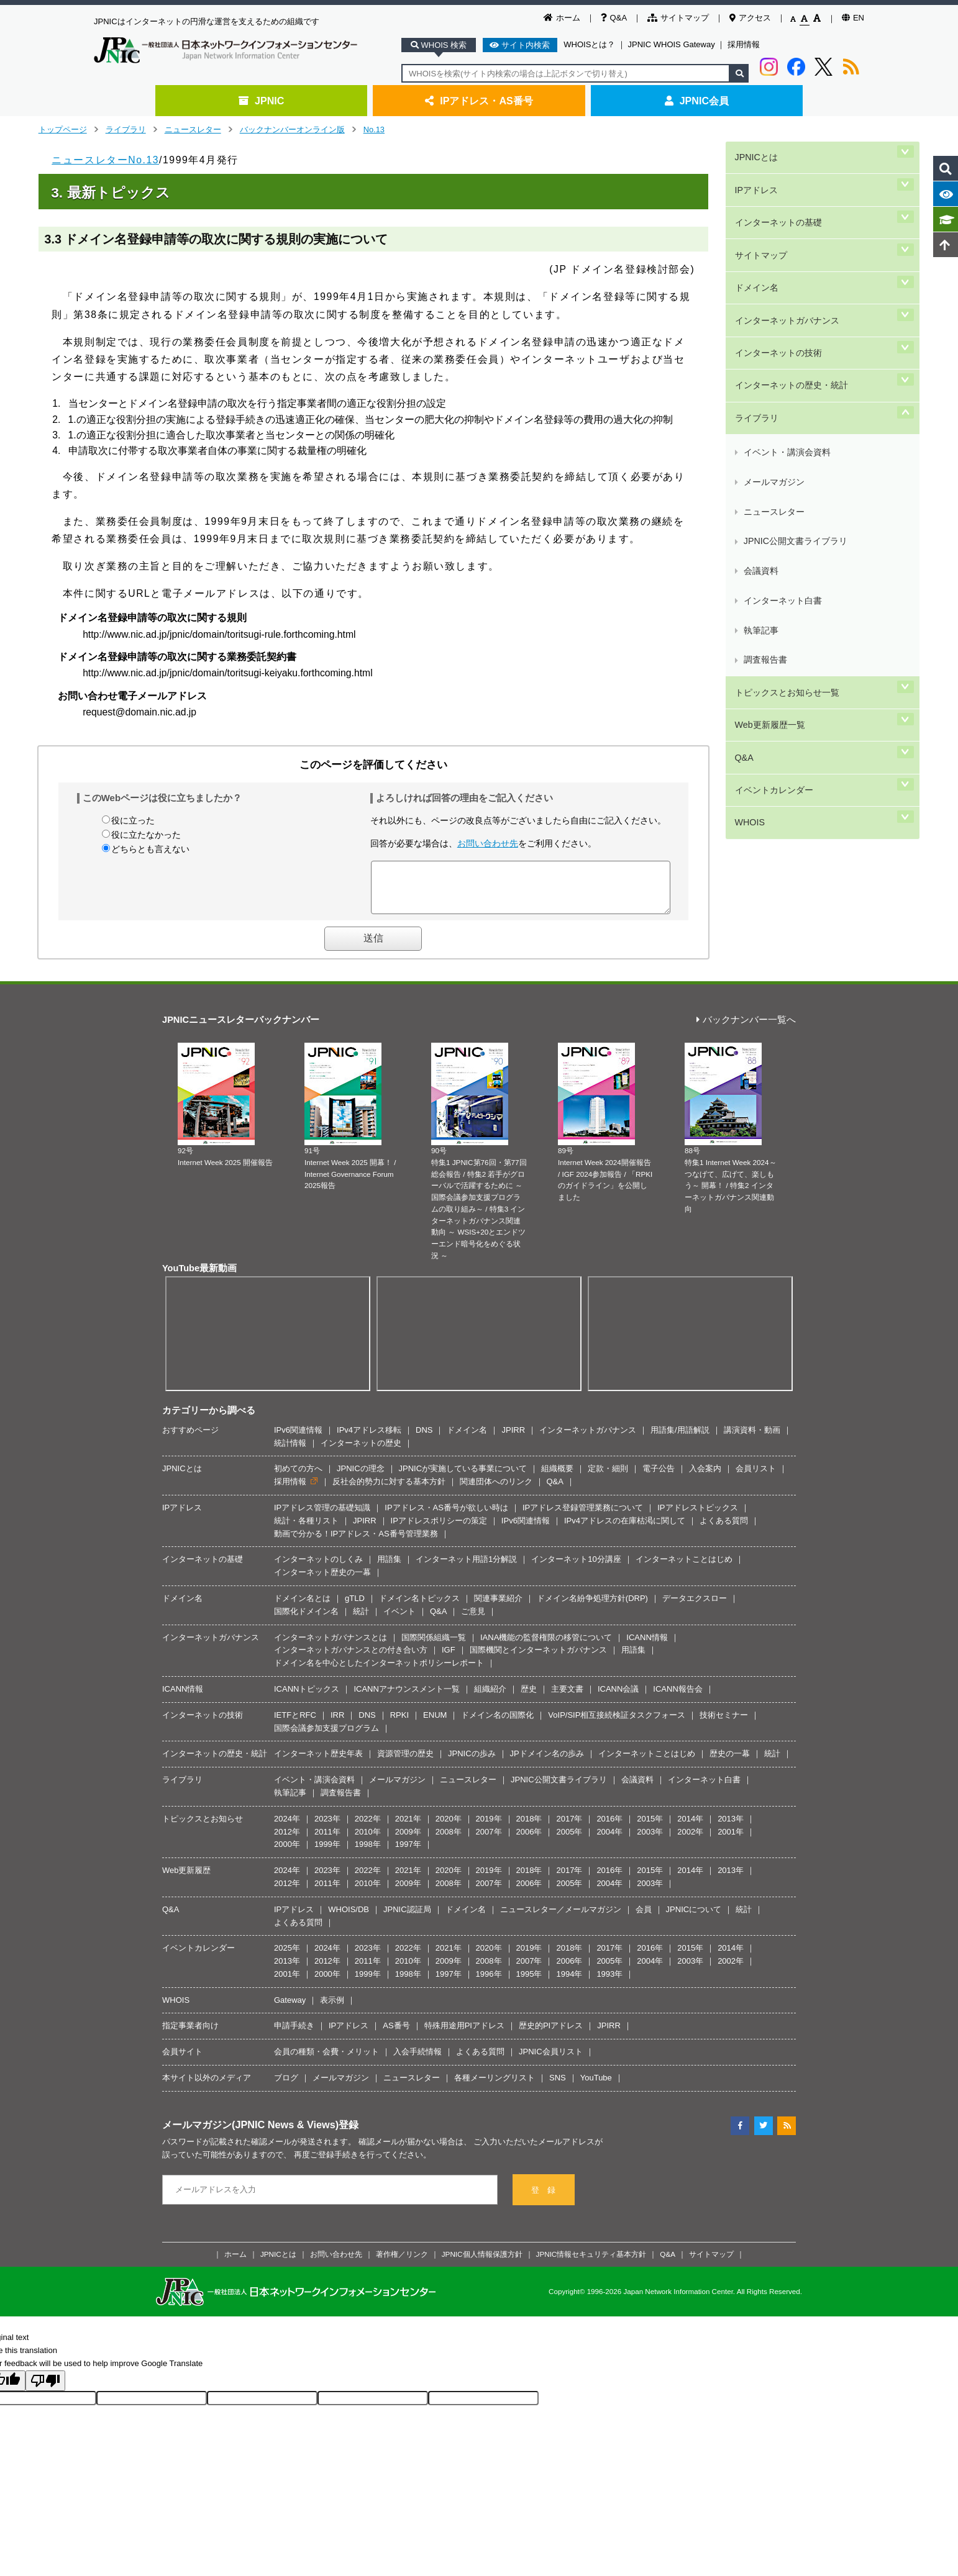 The height and width of the screenshot is (2576, 958). What do you see at coordinates (560, 1918) in the screenshot?
I see `ニュースレター／メールマガジン` at bounding box center [560, 1918].